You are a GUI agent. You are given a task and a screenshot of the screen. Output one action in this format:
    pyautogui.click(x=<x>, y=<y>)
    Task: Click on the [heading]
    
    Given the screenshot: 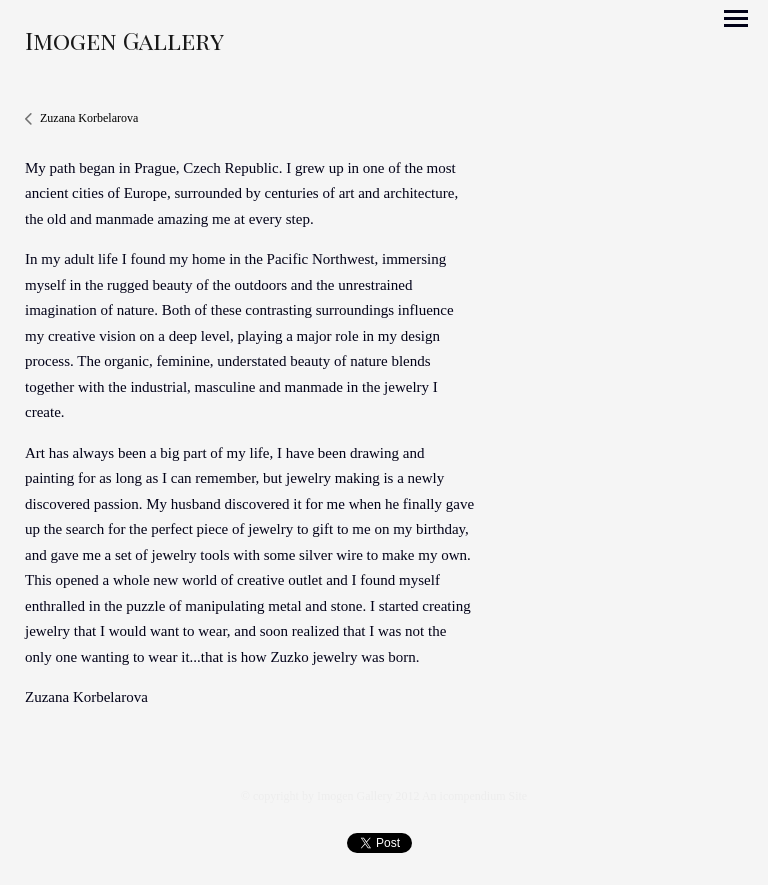 What is the action you would take?
    pyautogui.click(x=124, y=45)
    